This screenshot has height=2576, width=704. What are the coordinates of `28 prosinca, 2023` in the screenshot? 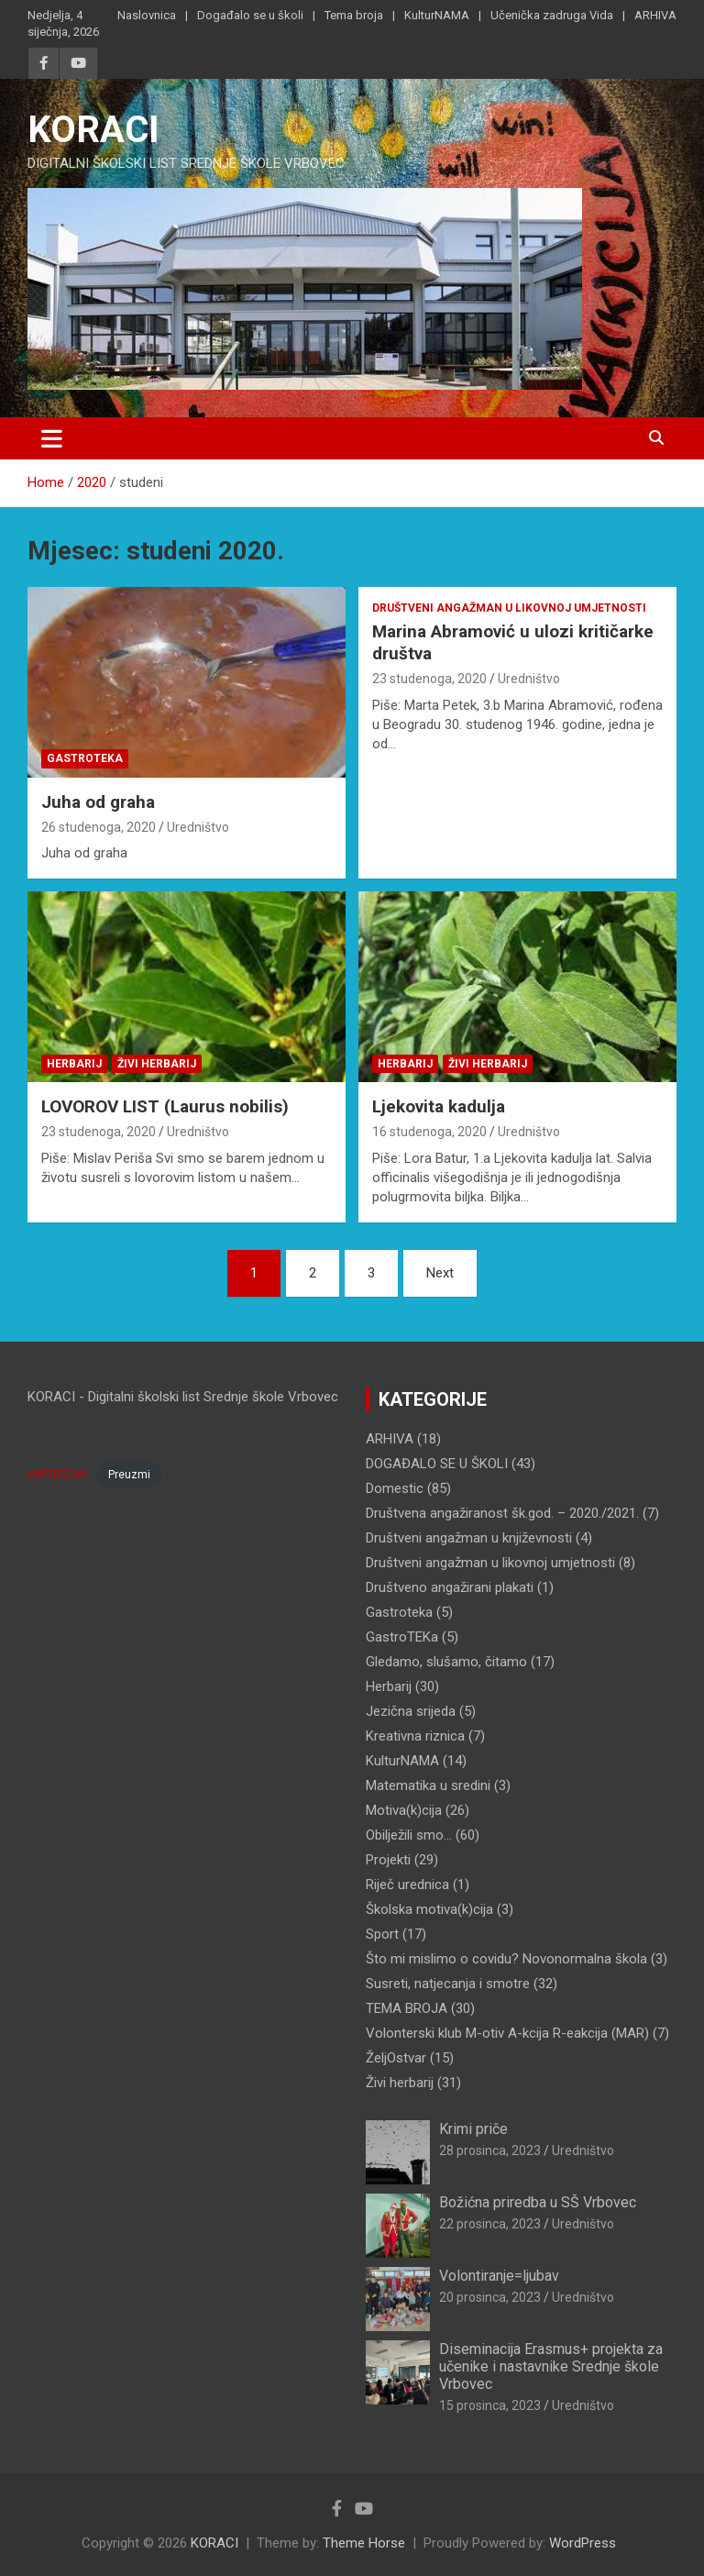 It's located at (490, 2150).